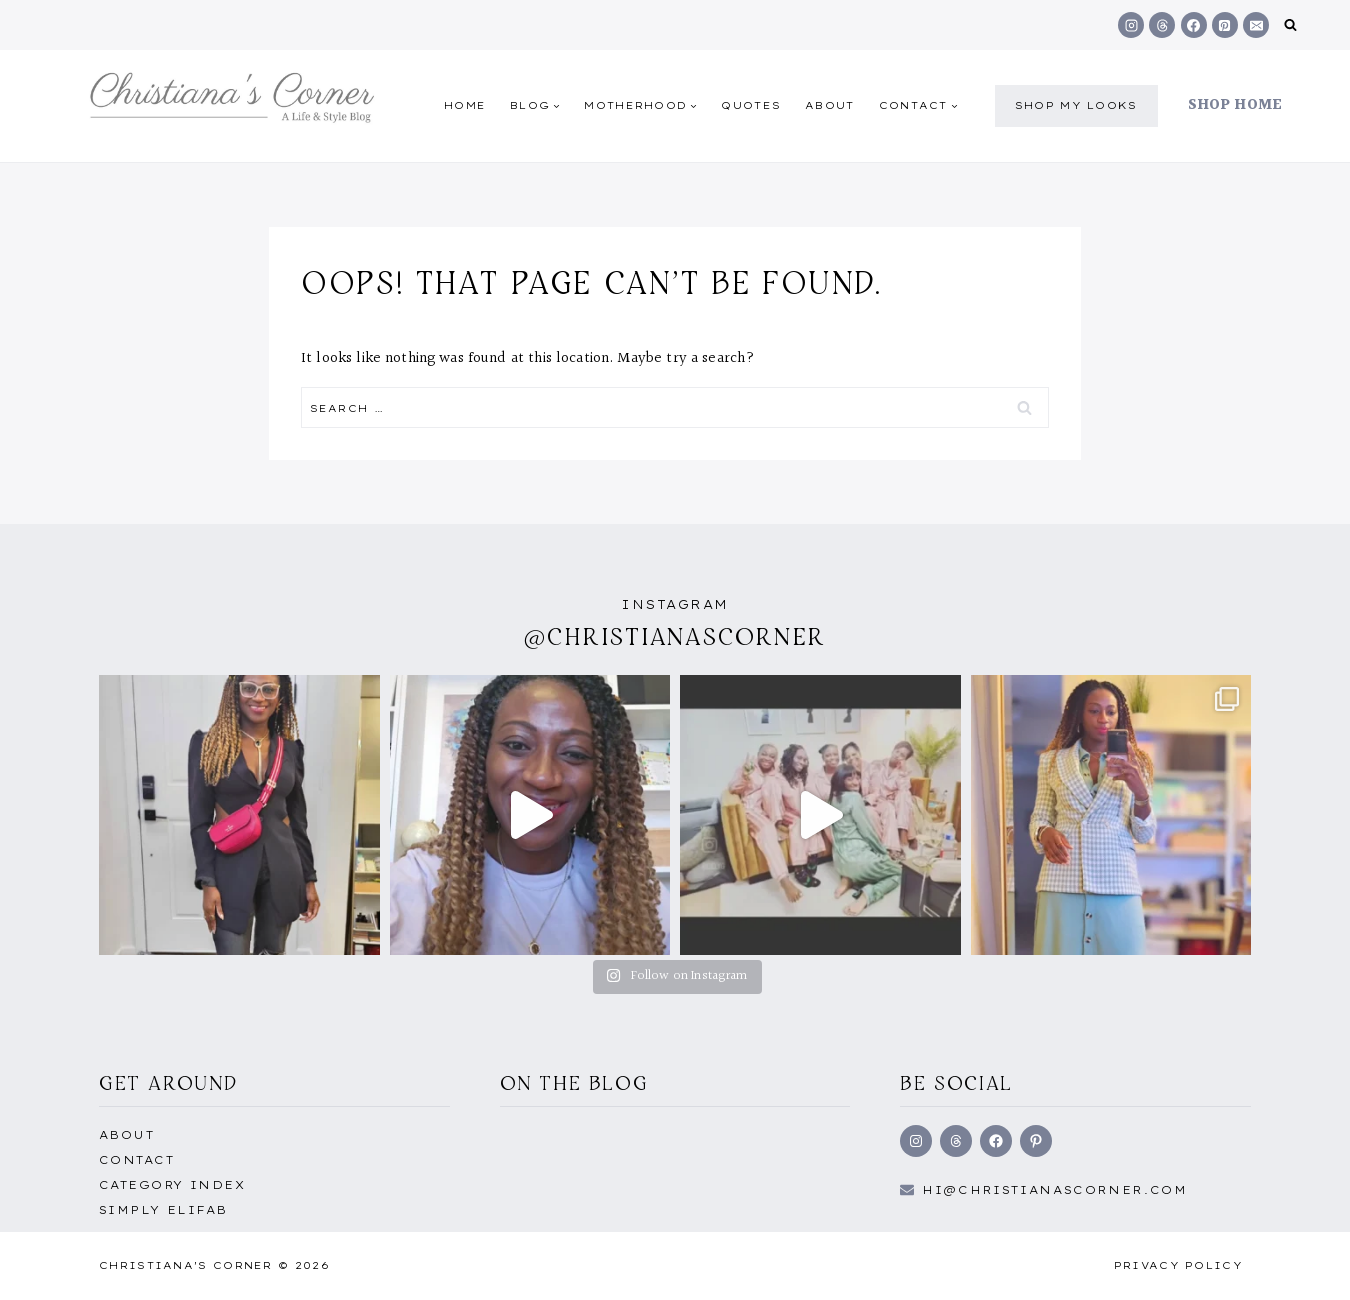 This screenshot has width=1350, height=1300. Describe the element at coordinates (1162, 25) in the screenshot. I see `[Threads]` at that location.